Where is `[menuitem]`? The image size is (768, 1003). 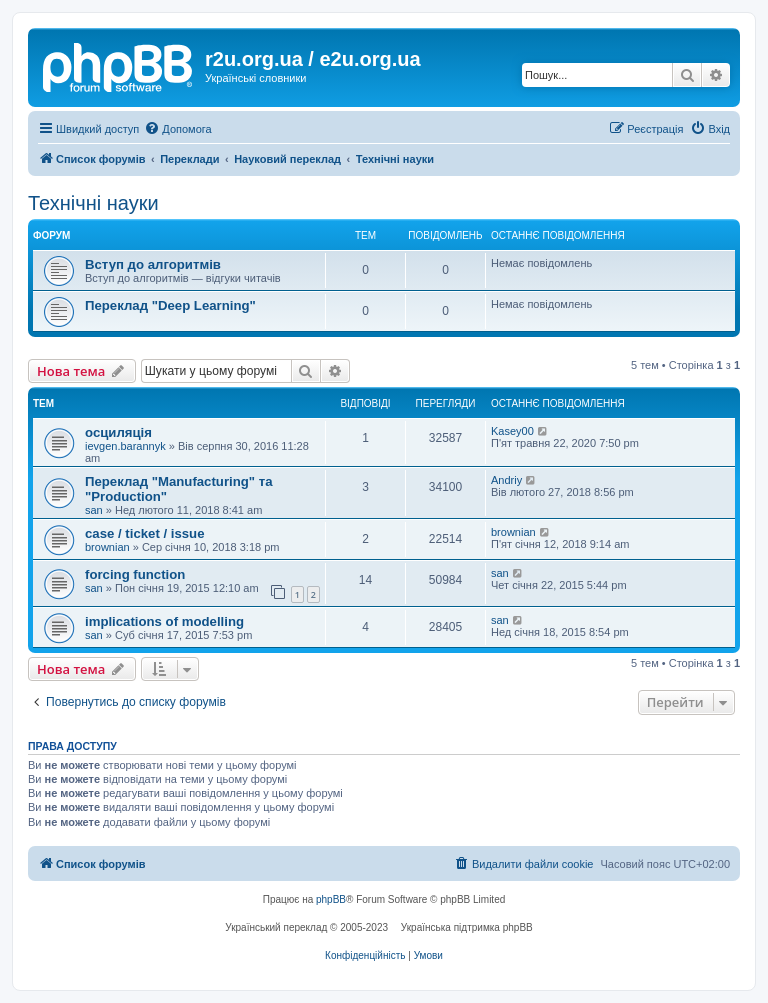
[menuitem] is located at coordinates (177, 129).